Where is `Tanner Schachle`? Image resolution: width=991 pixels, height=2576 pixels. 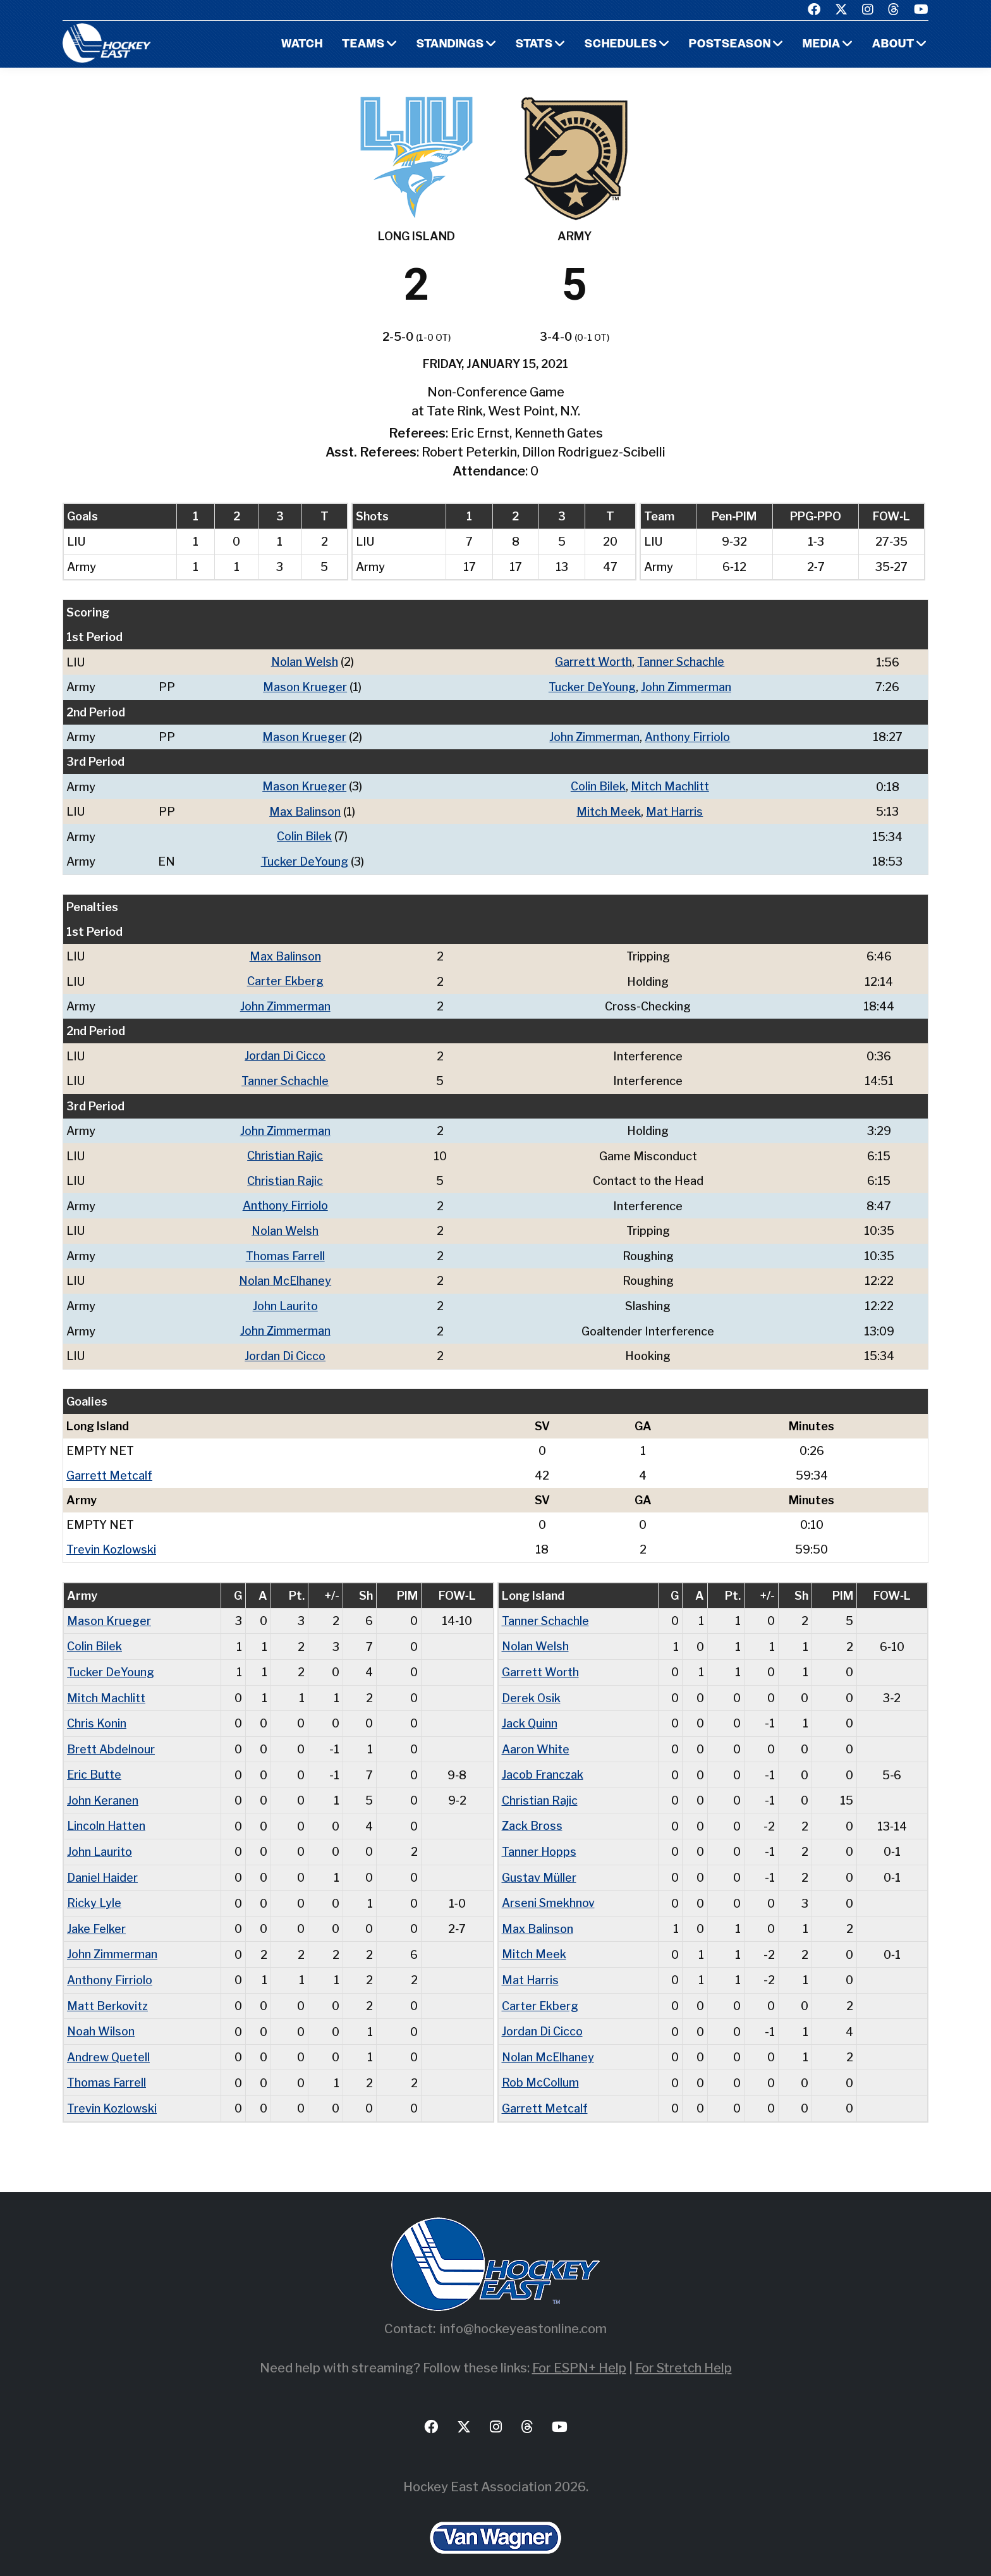 Tanner Schachle is located at coordinates (681, 661).